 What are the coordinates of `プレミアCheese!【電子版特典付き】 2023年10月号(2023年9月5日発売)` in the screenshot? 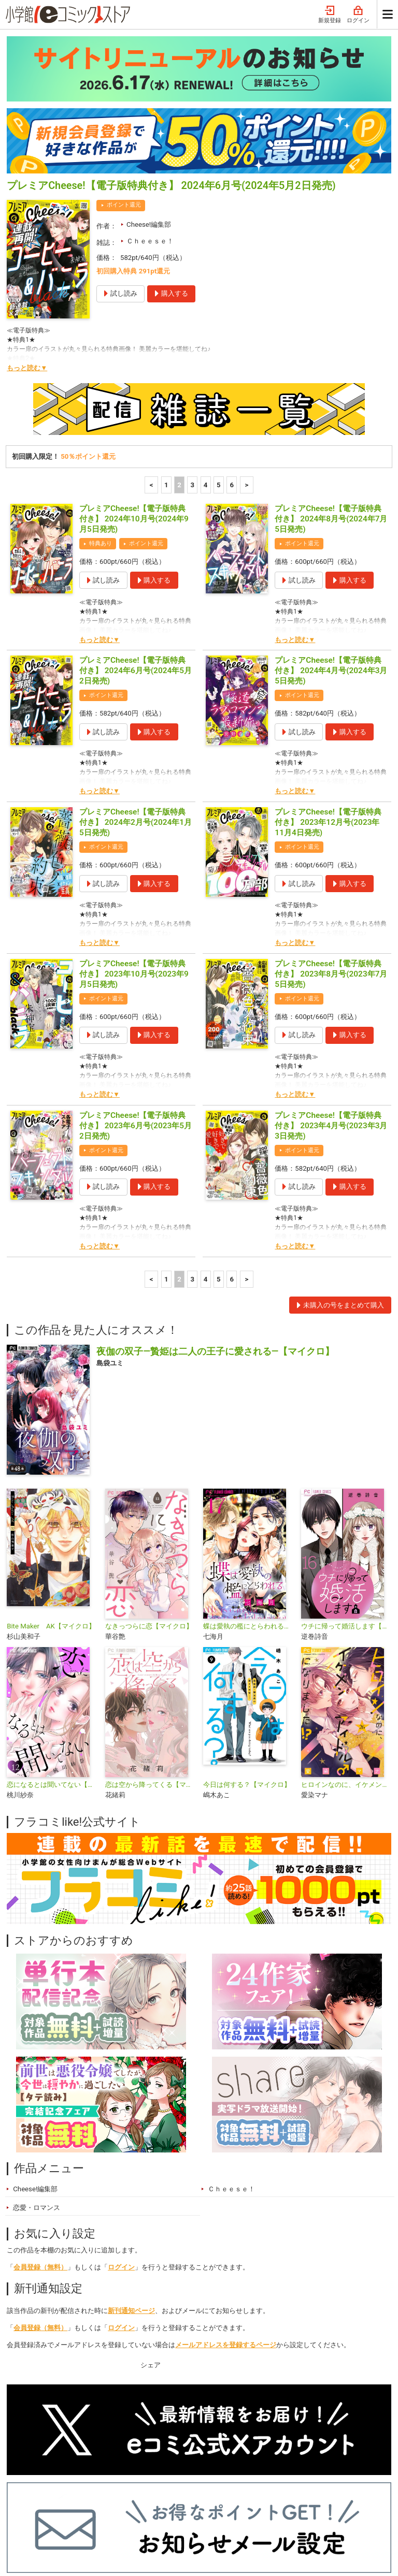 It's located at (134, 838).